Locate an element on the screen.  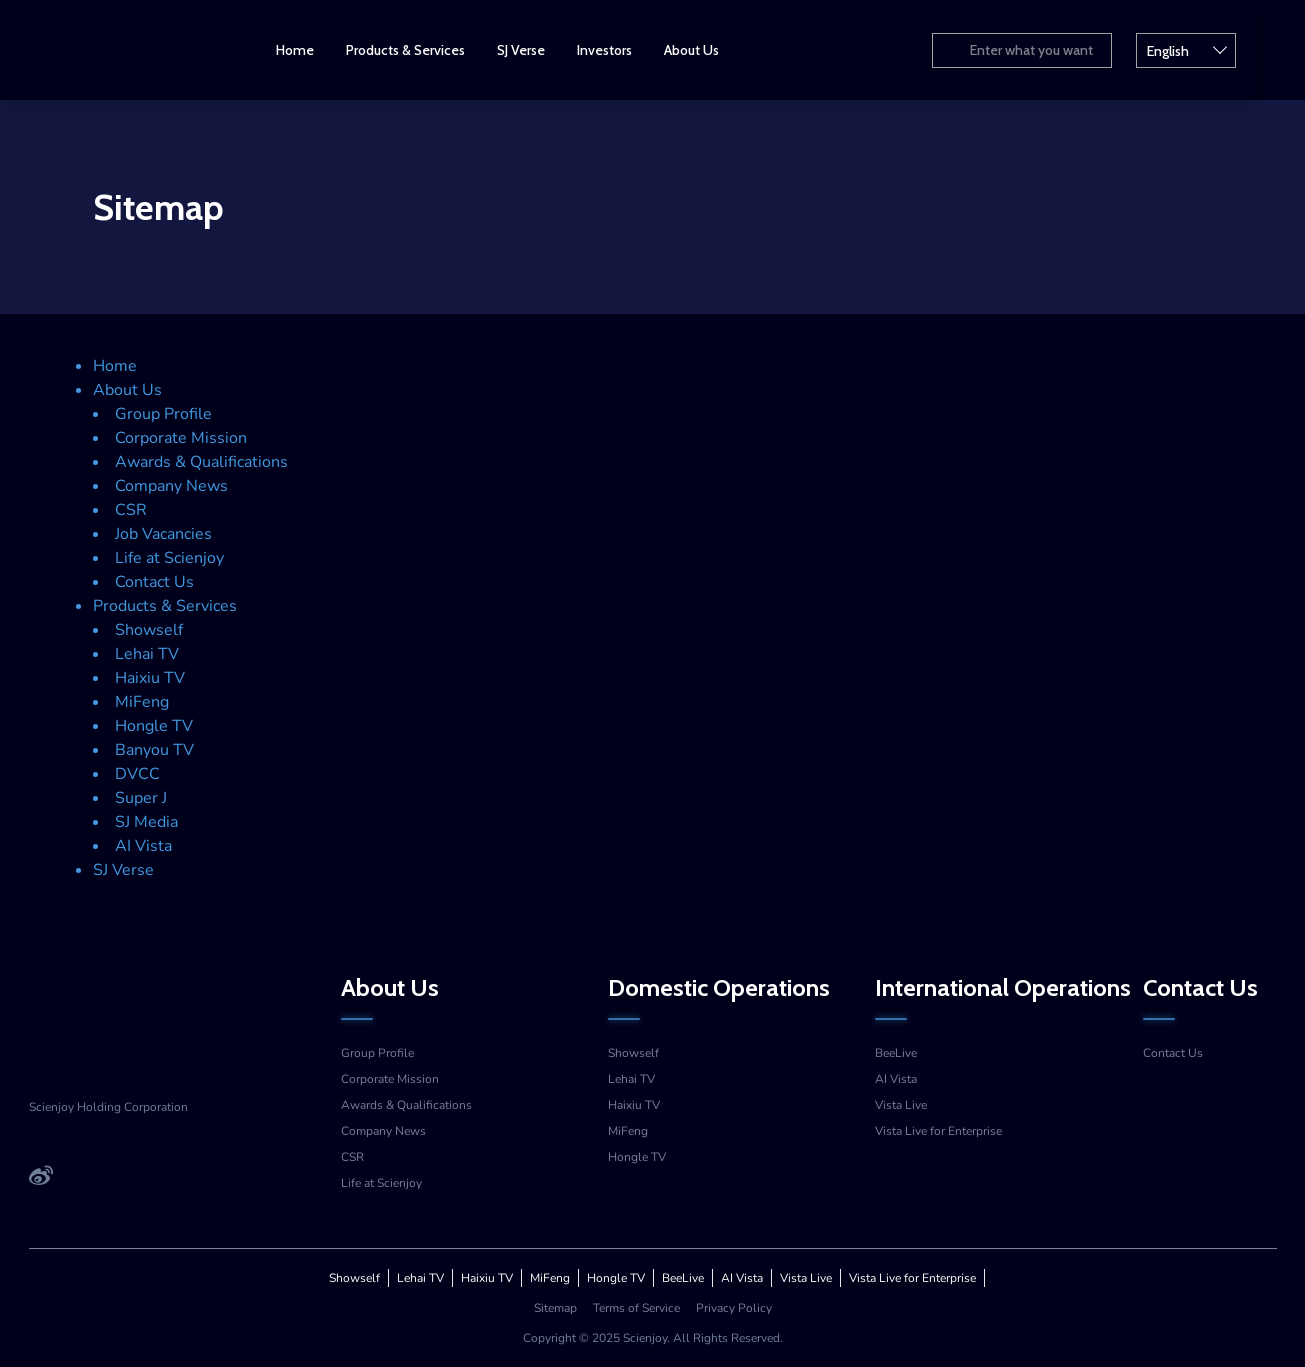
Home is located at coordinates (313, 50).